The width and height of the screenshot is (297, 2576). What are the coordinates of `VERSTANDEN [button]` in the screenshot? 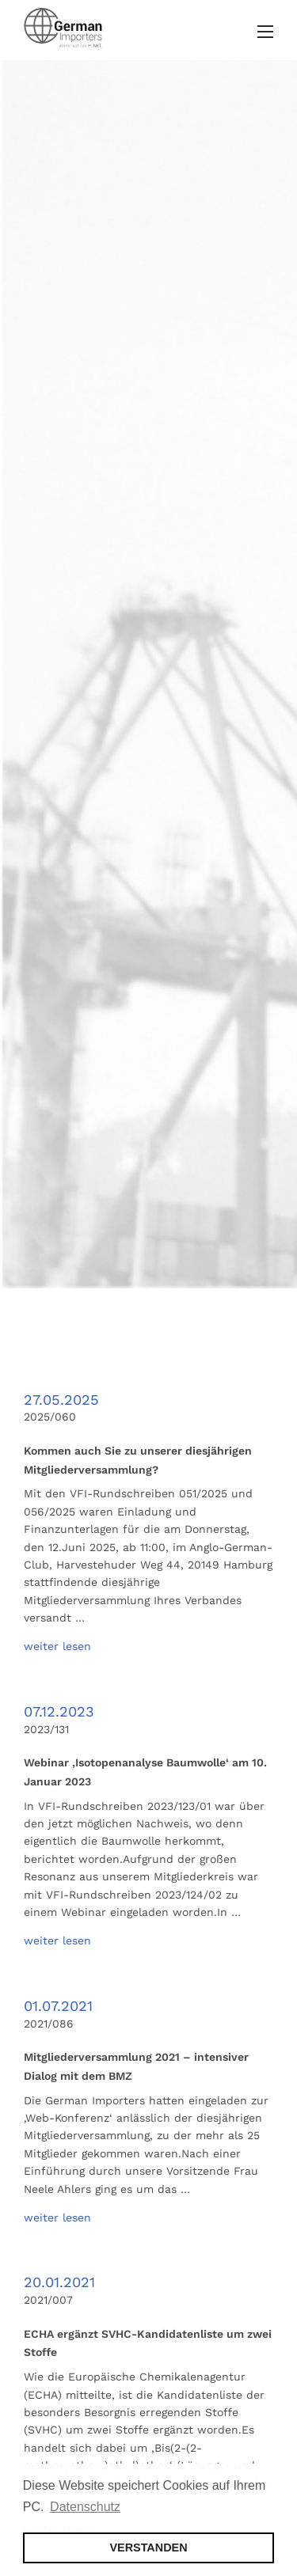 It's located at (148, 2547).